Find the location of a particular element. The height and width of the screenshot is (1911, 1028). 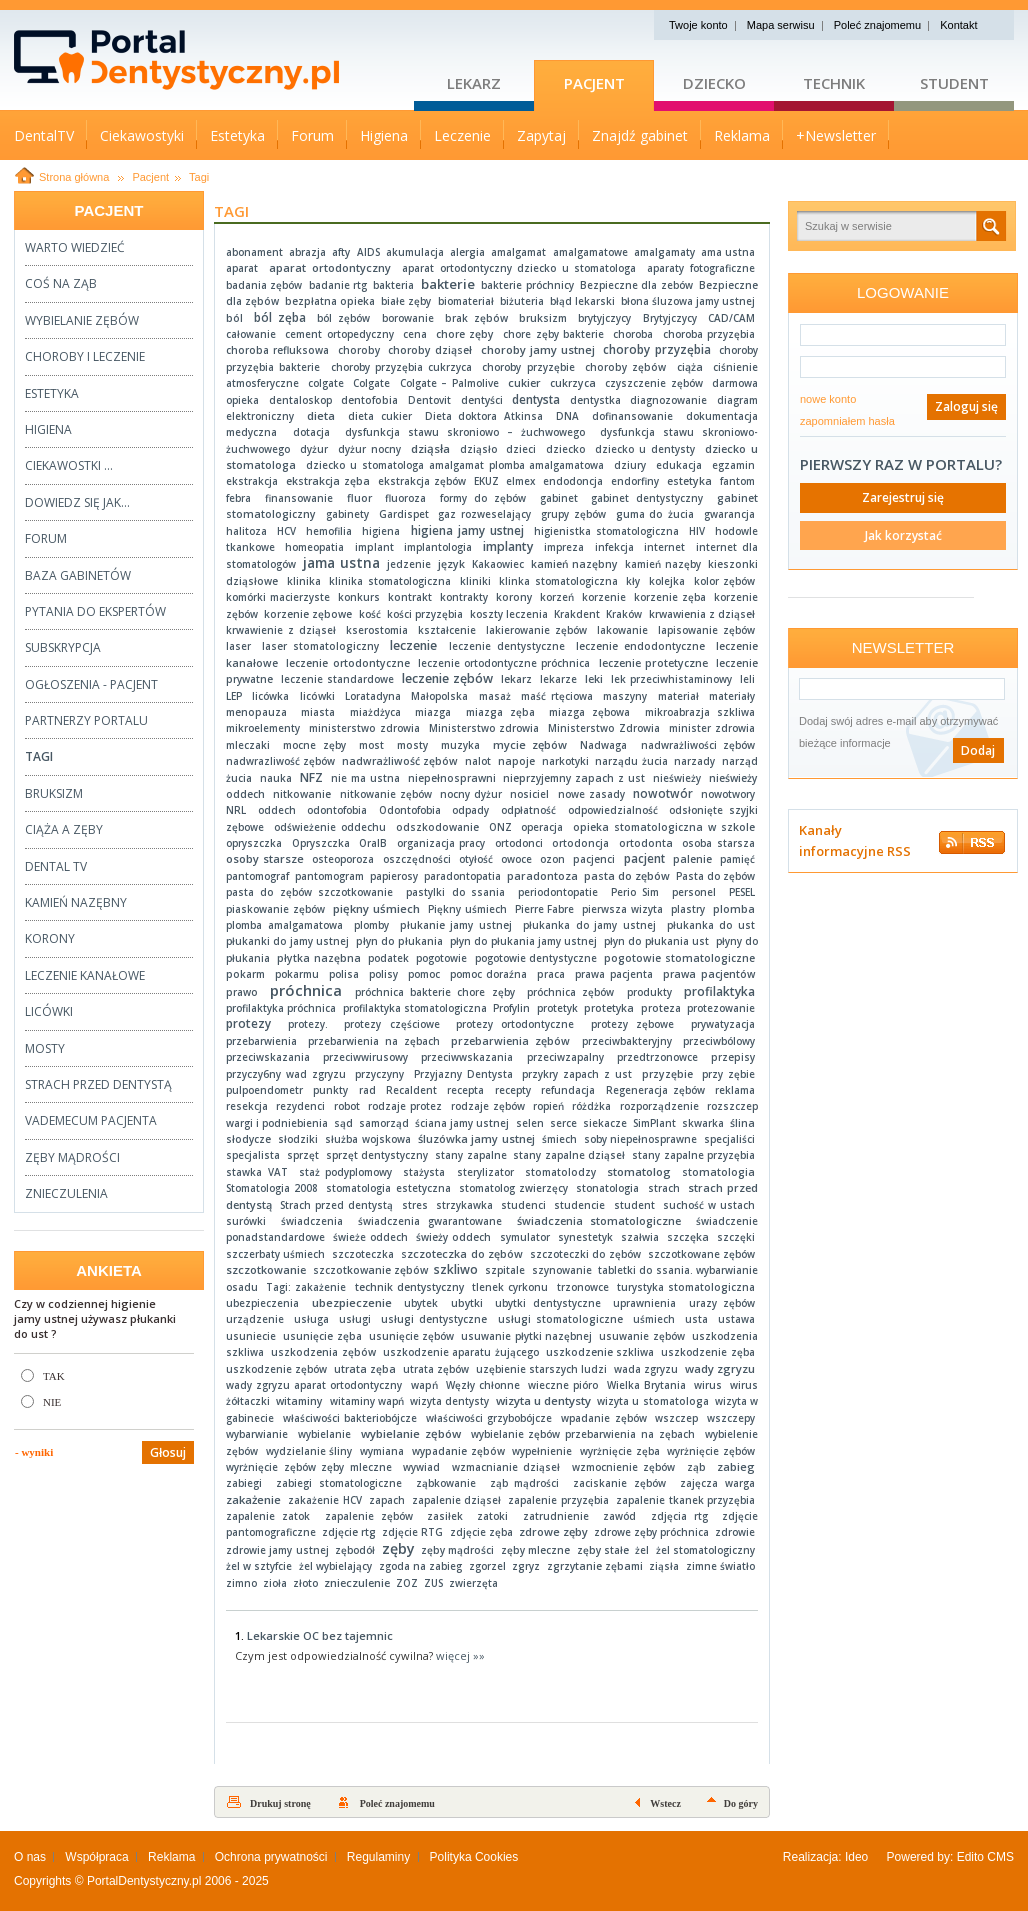

Kontakt is located at coordinates (958, 25).